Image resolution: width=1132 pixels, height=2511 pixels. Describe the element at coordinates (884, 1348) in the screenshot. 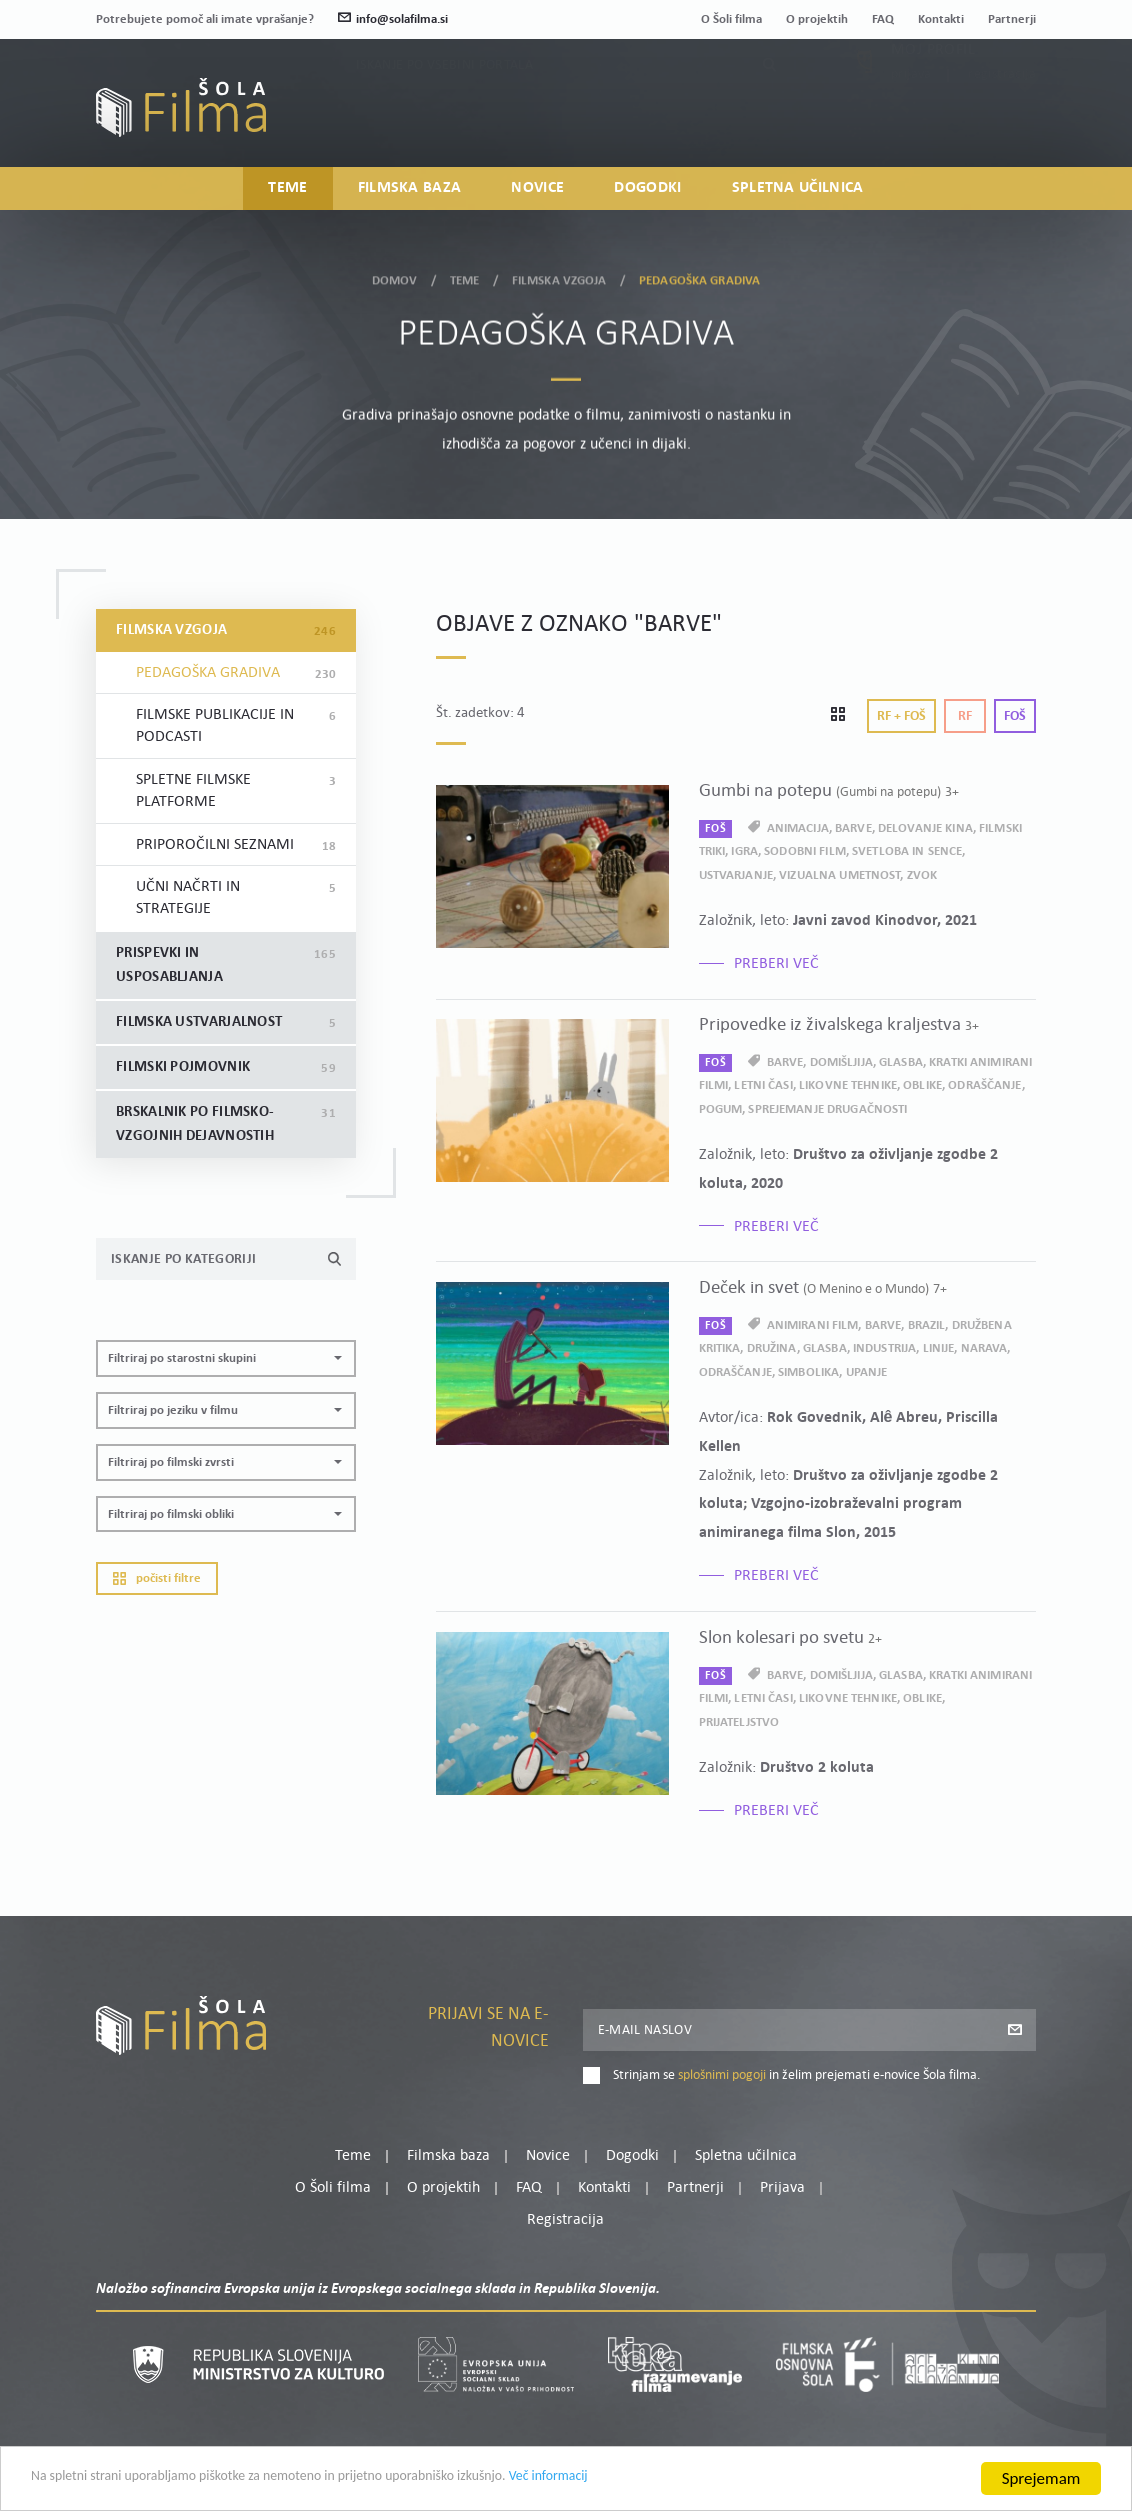

I see `industrija` at that location.